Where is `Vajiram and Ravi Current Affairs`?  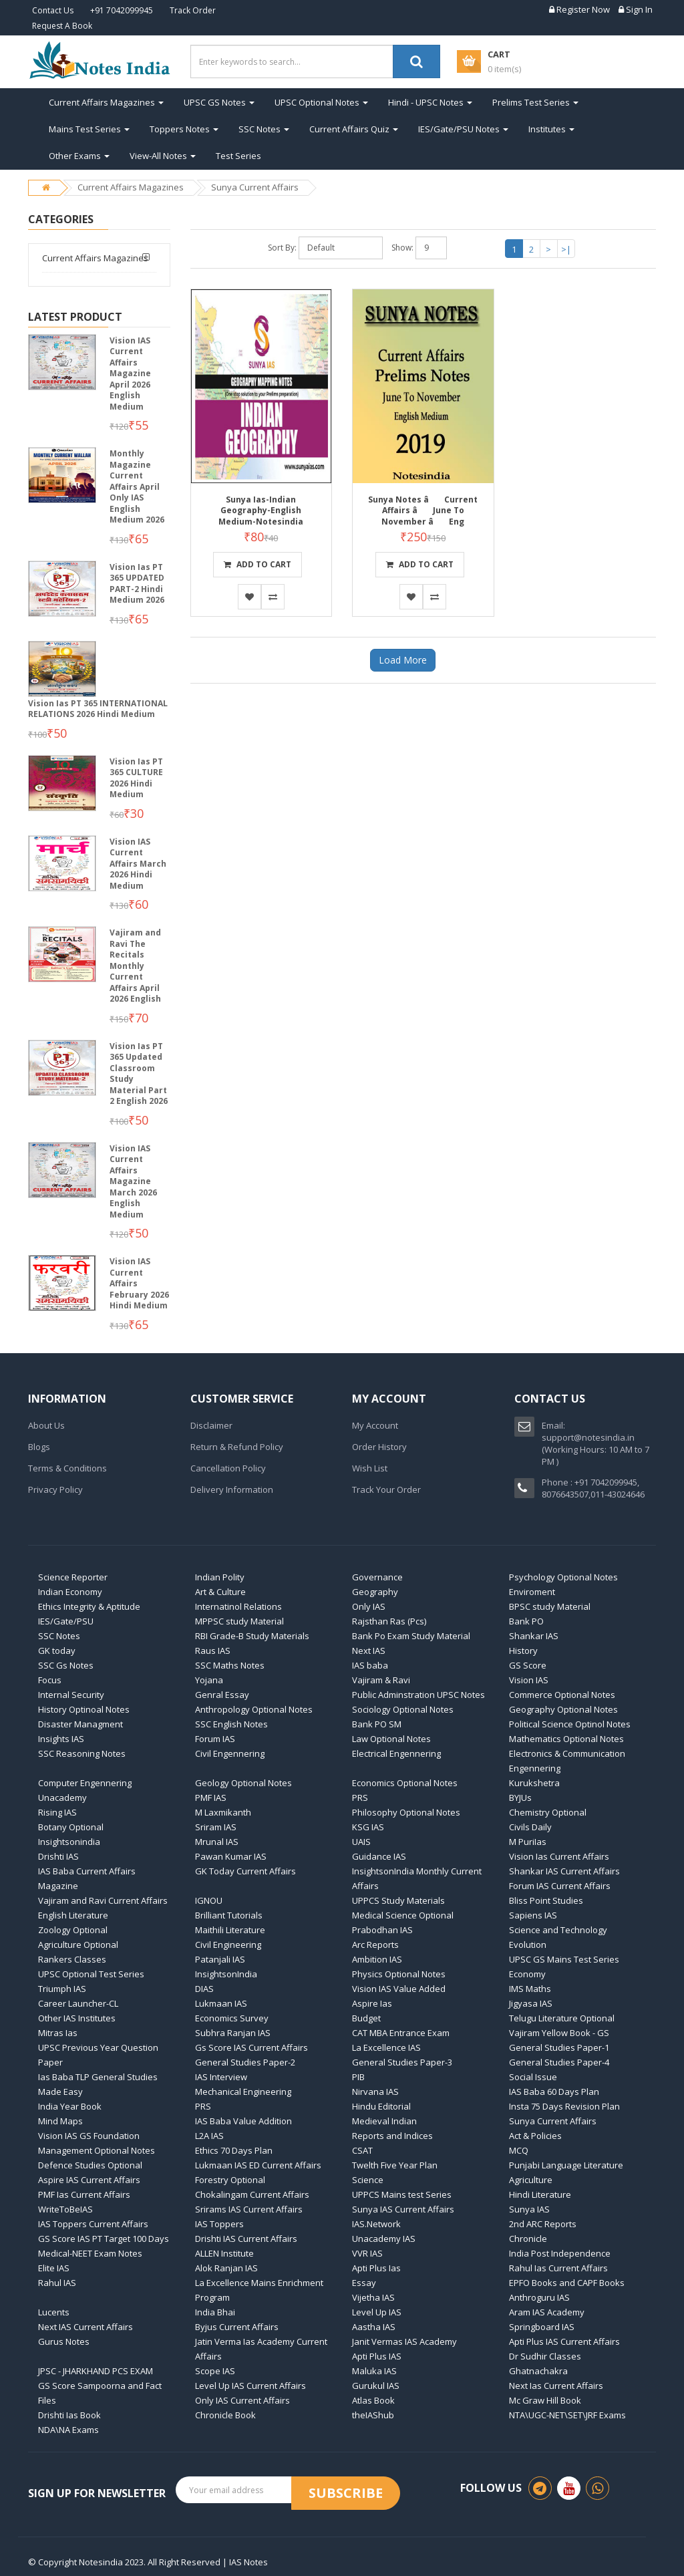
Vajiram and Ravi Current Affairs is located at coordinates (103, 1900).